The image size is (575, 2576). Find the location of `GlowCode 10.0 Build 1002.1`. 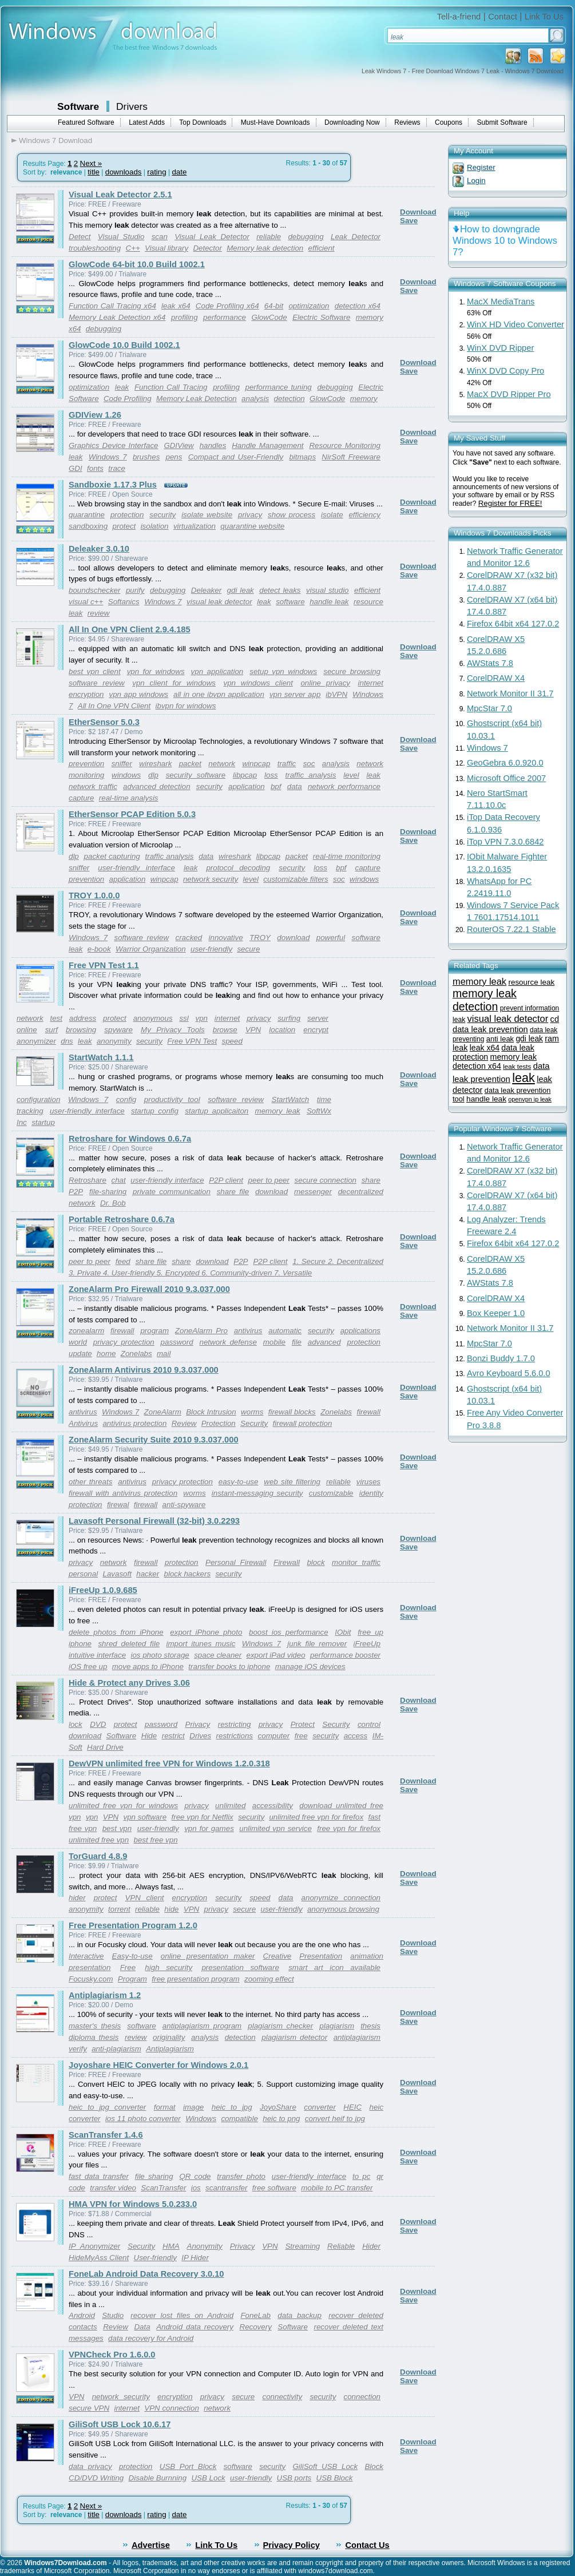

GlowCode 10.0 Build 1002.1 is located at coordinates (124, 345).